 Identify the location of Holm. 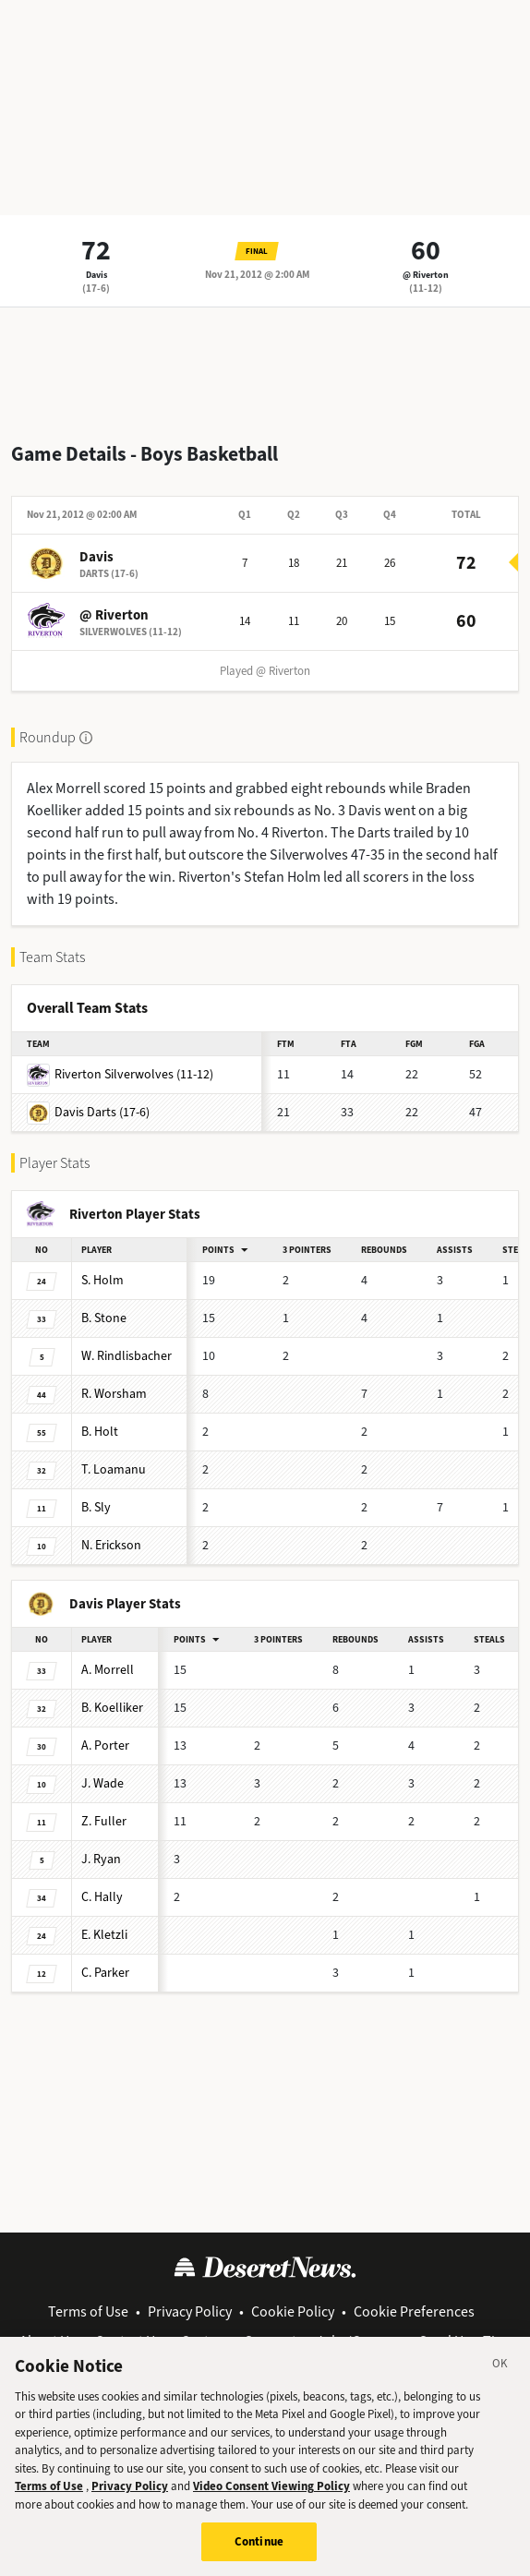
(102, 1280).